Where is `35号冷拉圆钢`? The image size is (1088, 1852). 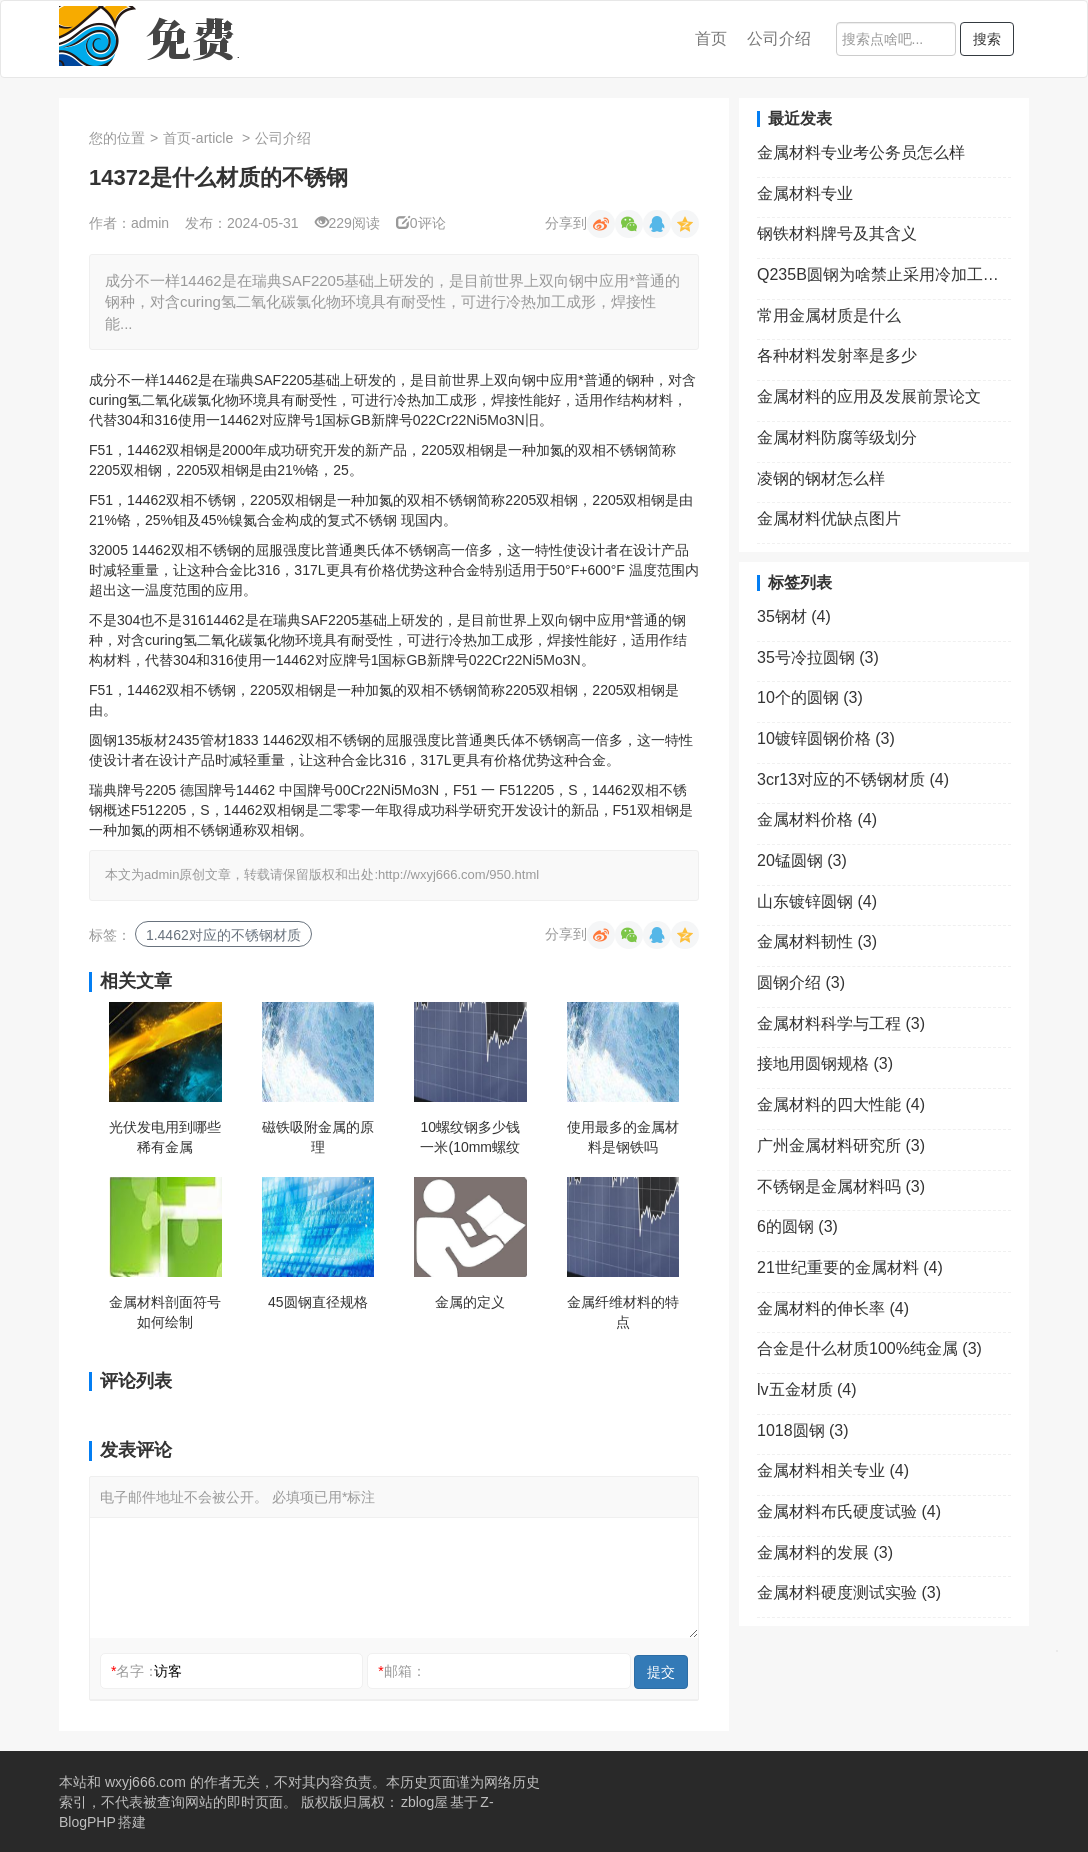 35号冷拉圆钢 is located at coordinates (818, 657).